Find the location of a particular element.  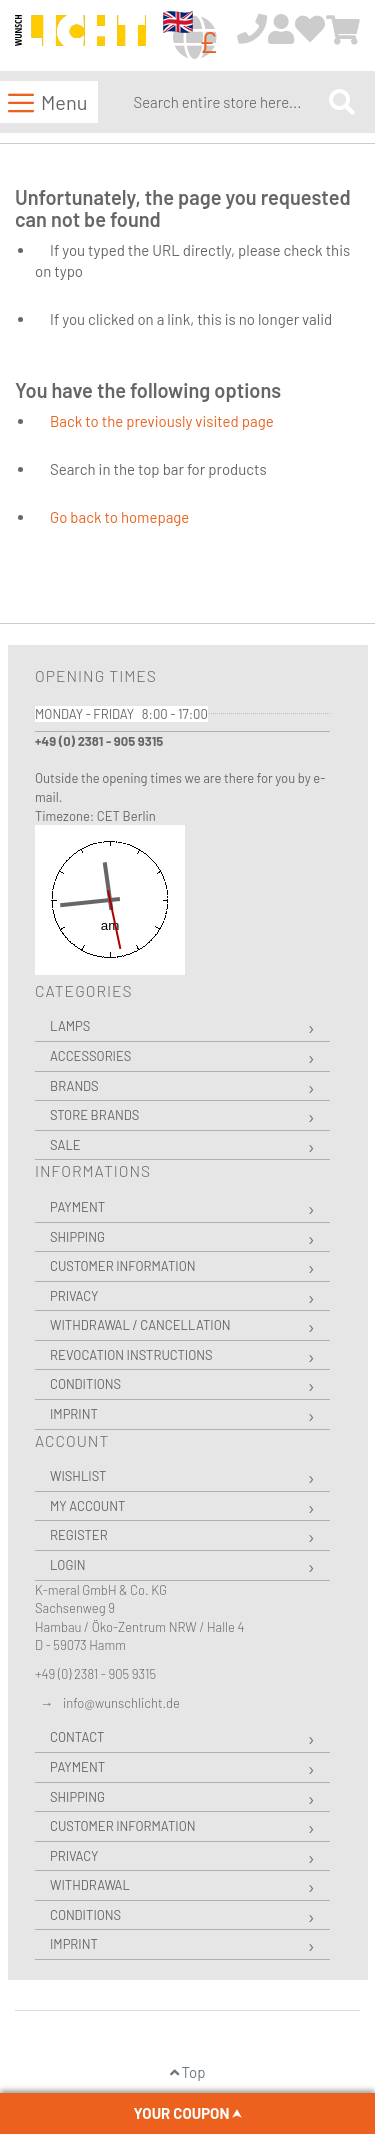

My Account is located at coordinates (87, 1506).